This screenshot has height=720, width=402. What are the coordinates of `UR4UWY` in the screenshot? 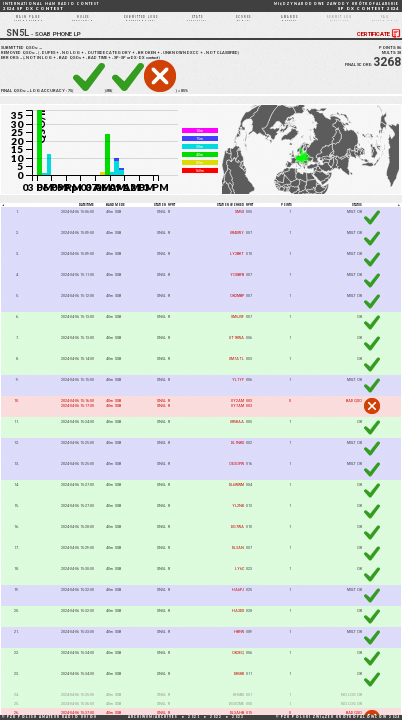 It's located at (237, 242).